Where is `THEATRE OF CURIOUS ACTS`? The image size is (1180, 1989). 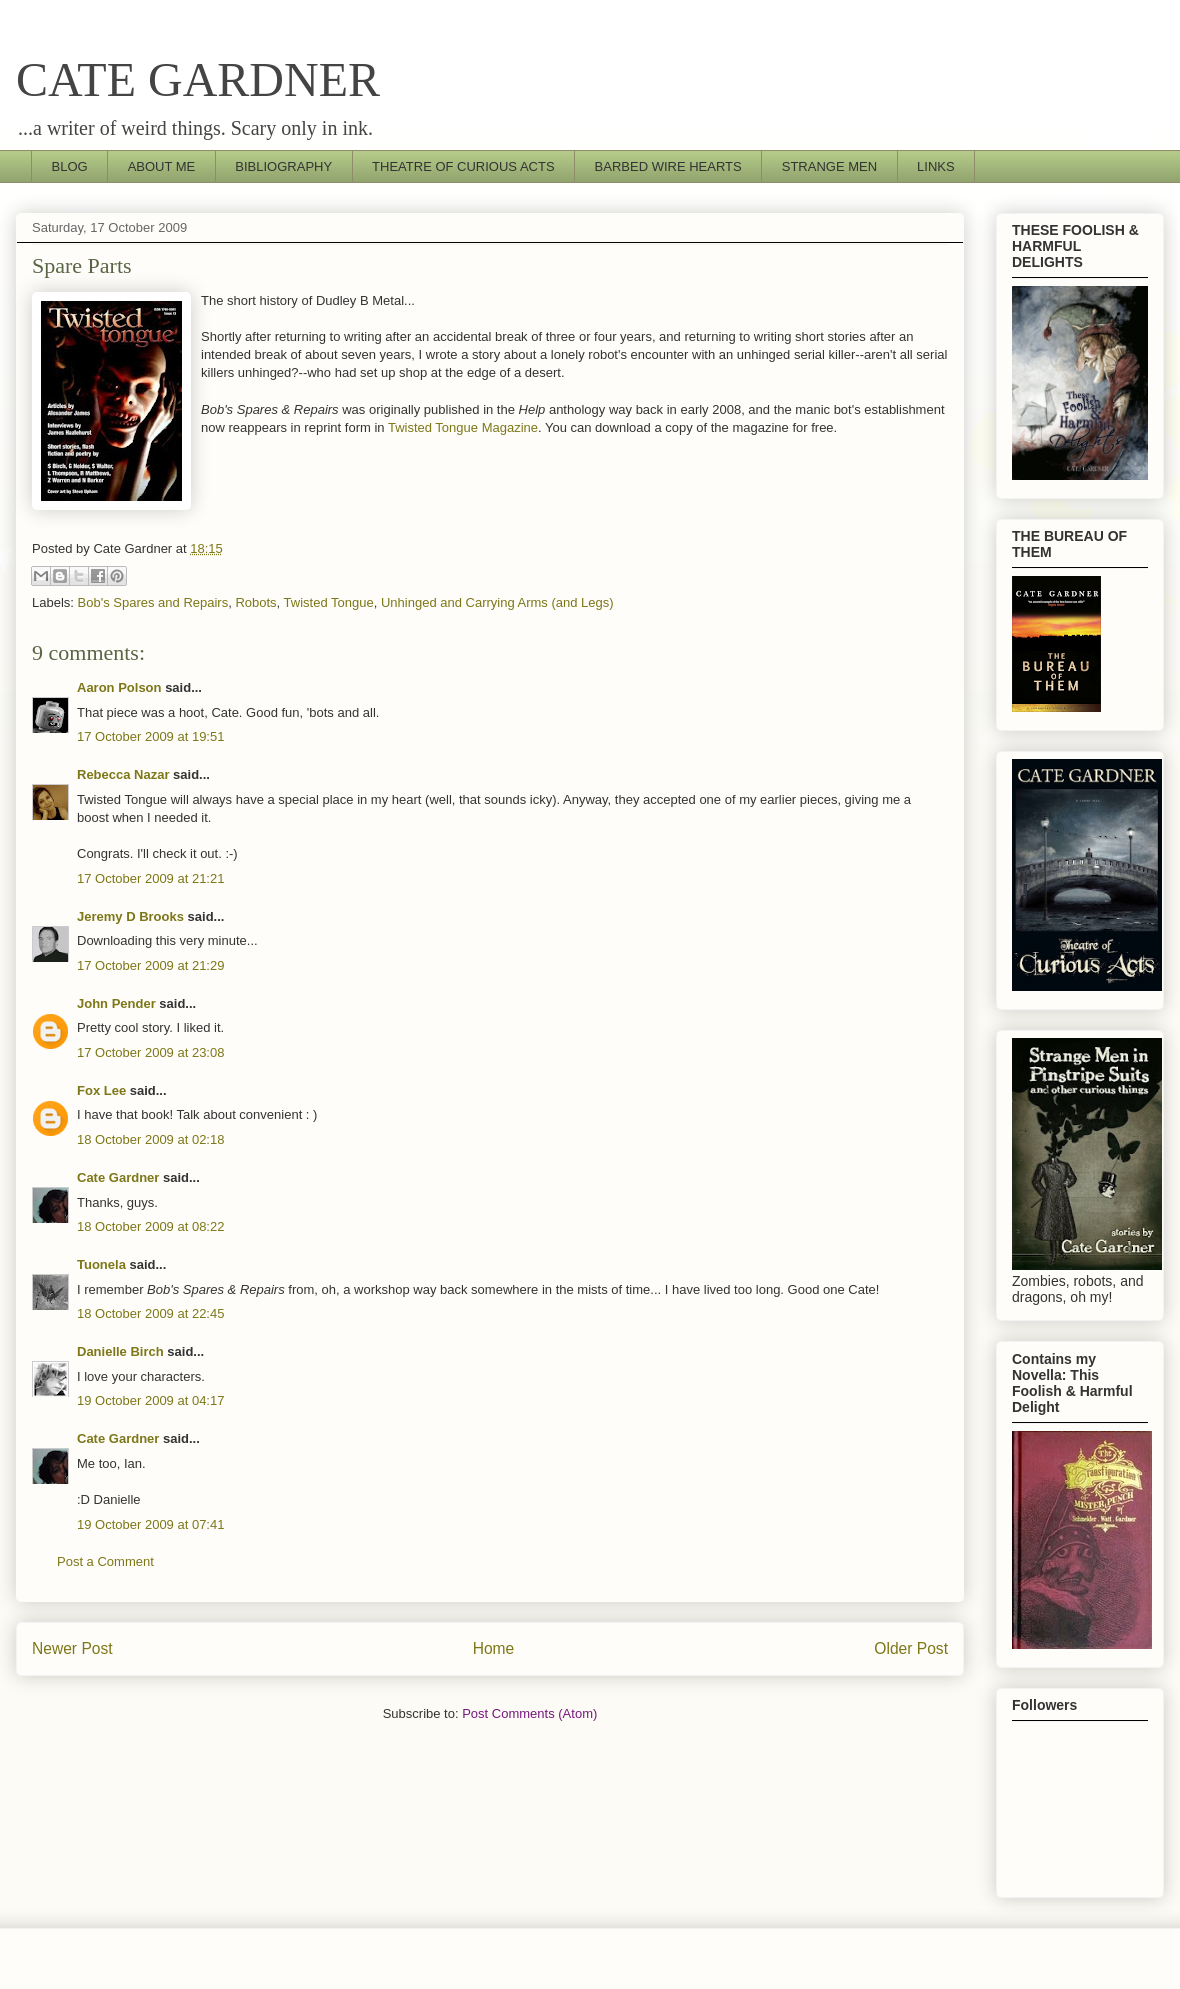
THEATRE OF CURIOUS ACTS is located at coordinates (463, 166).